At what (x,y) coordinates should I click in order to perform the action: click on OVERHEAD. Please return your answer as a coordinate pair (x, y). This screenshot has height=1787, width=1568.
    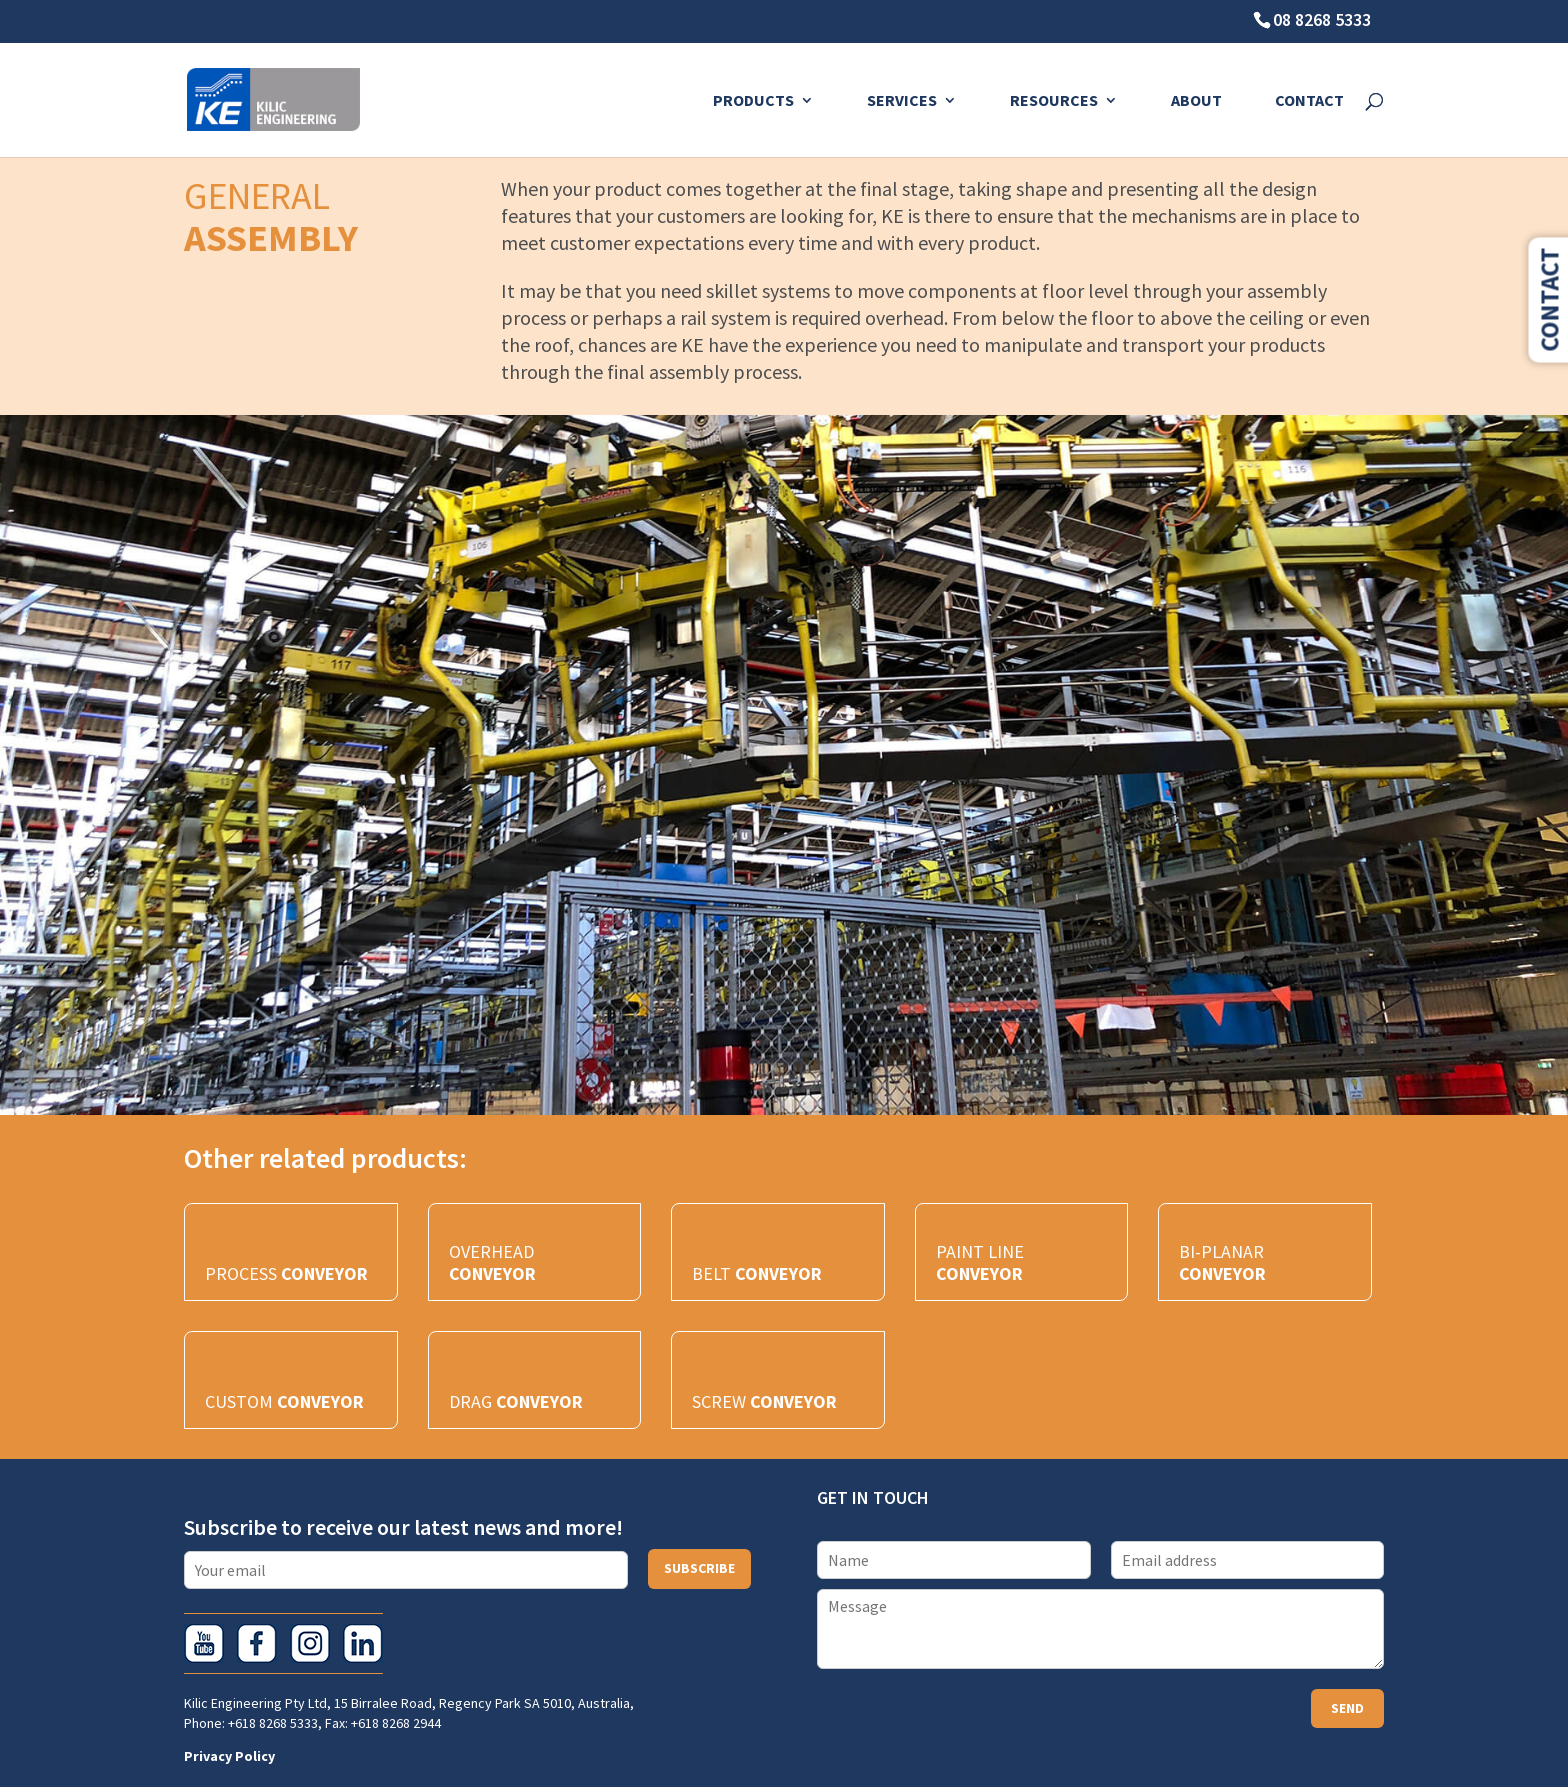
    Looking at the image, I should click on (492, 1262).